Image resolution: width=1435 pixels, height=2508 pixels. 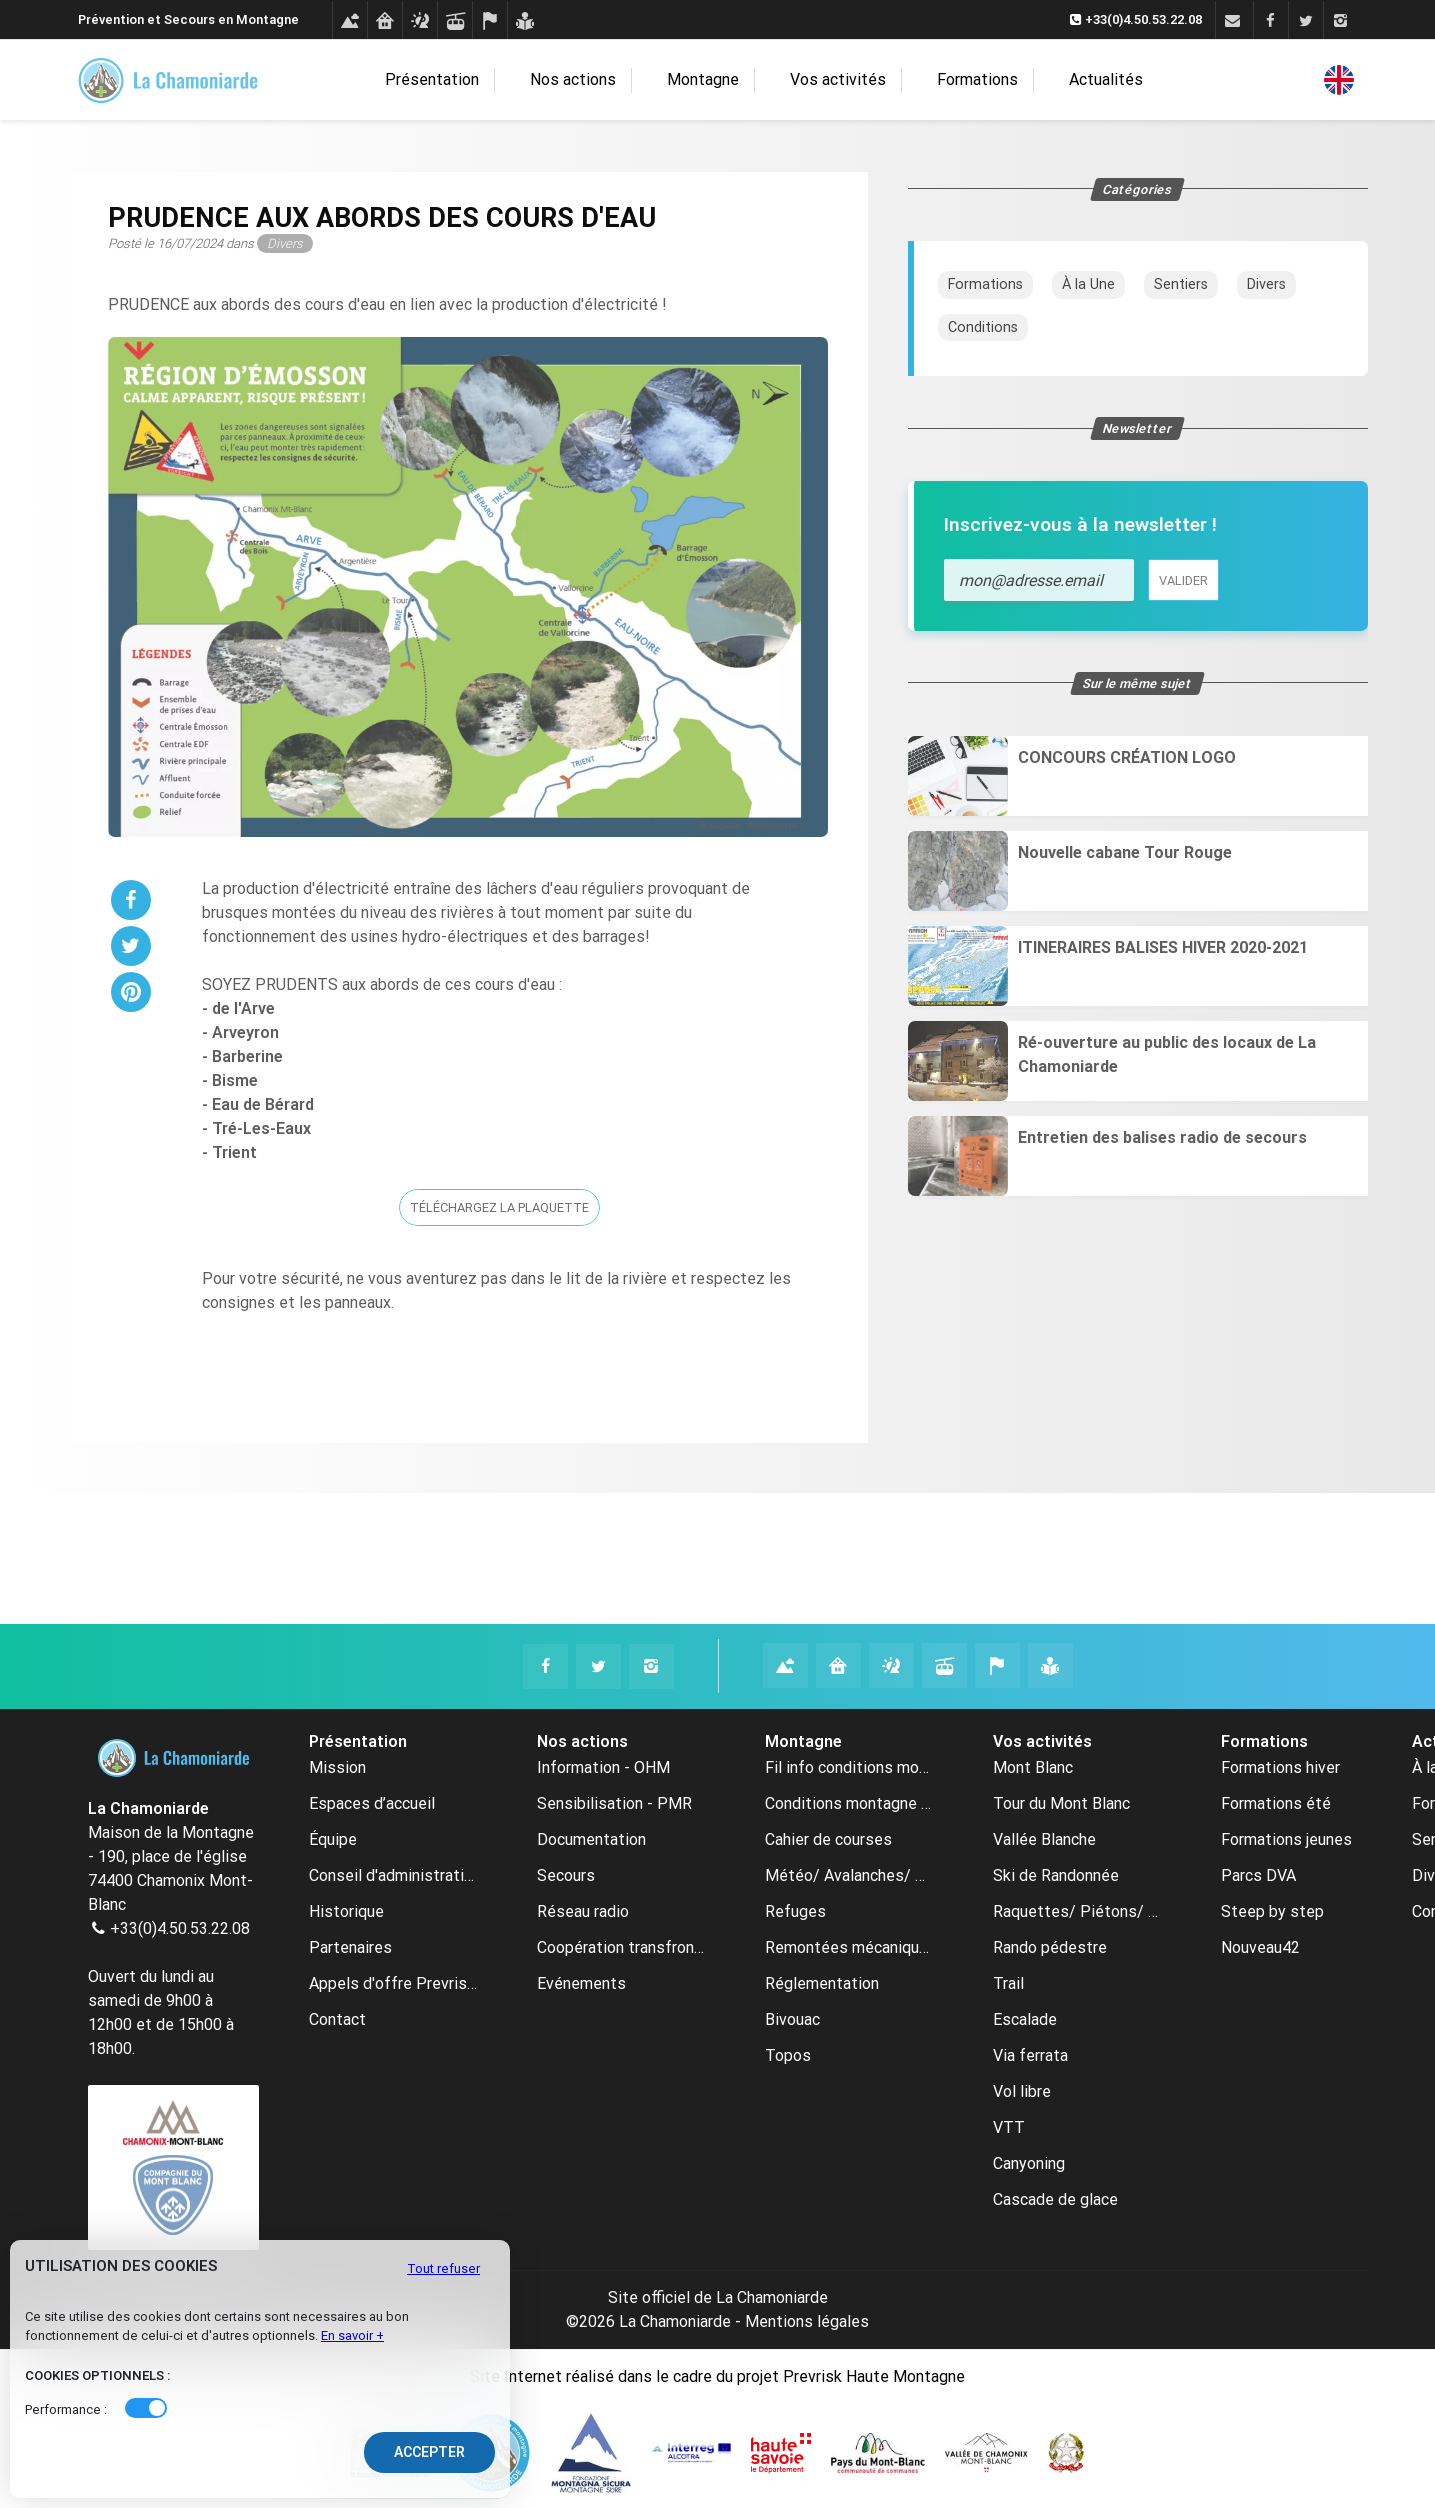 What do you see at coordinates (795, 1911) in the screenshot?
I see `Refuges` at bounding box center [795, 1911].